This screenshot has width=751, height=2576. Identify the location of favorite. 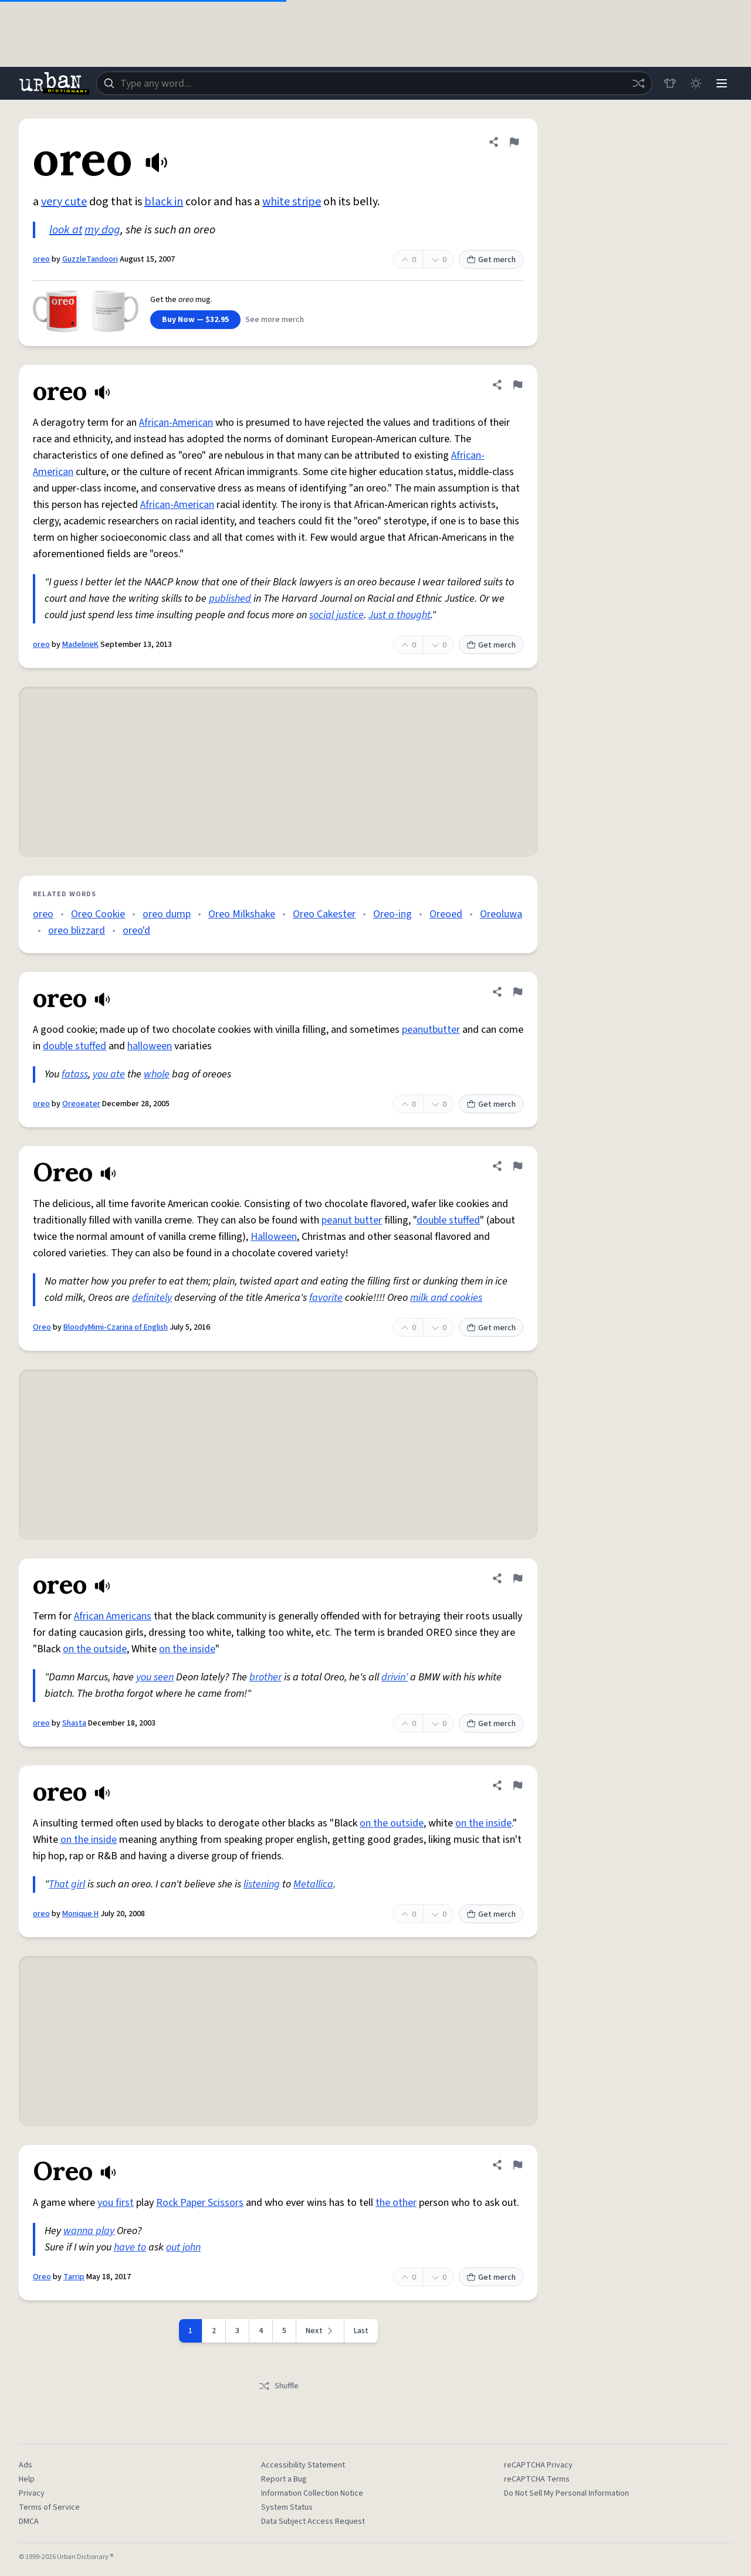
(326, 1297).